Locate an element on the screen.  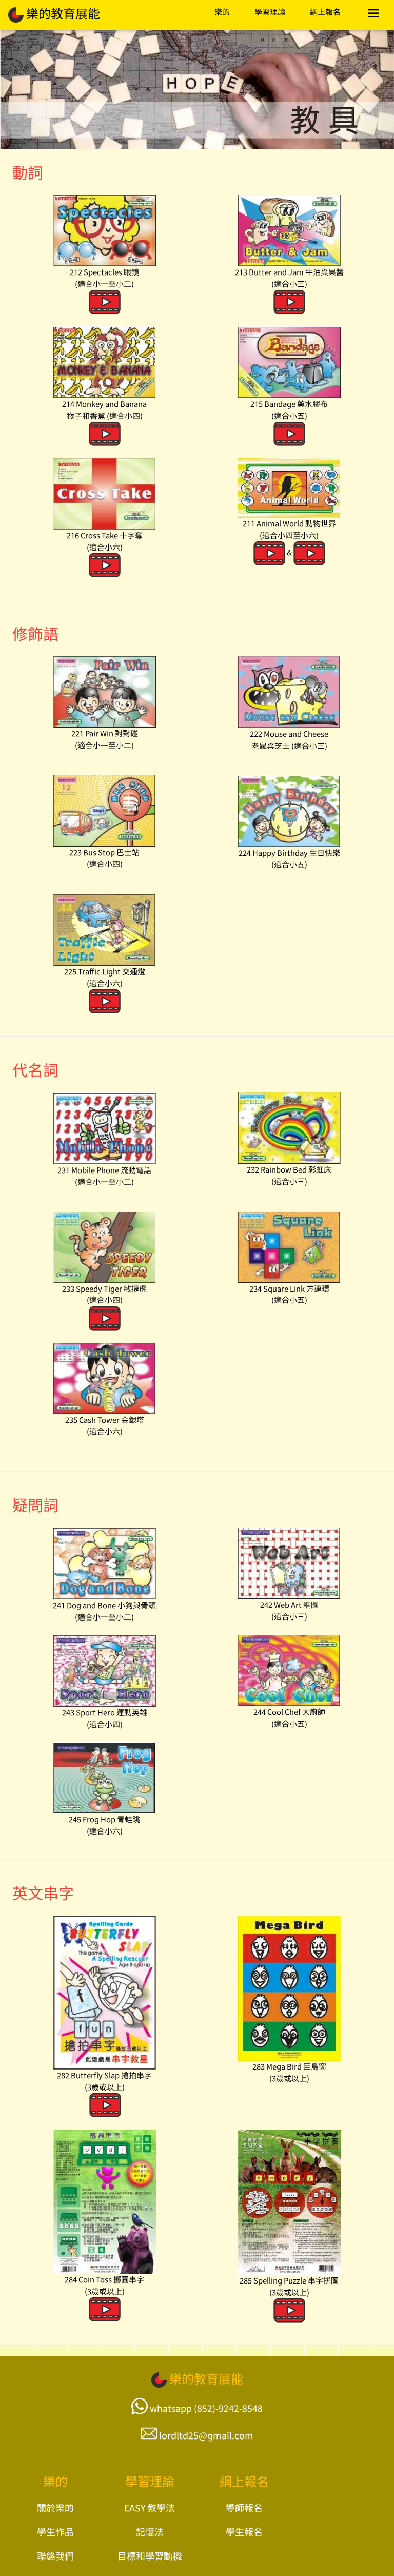
(852)-9242-8548 is located at coordinates (228, 2407).